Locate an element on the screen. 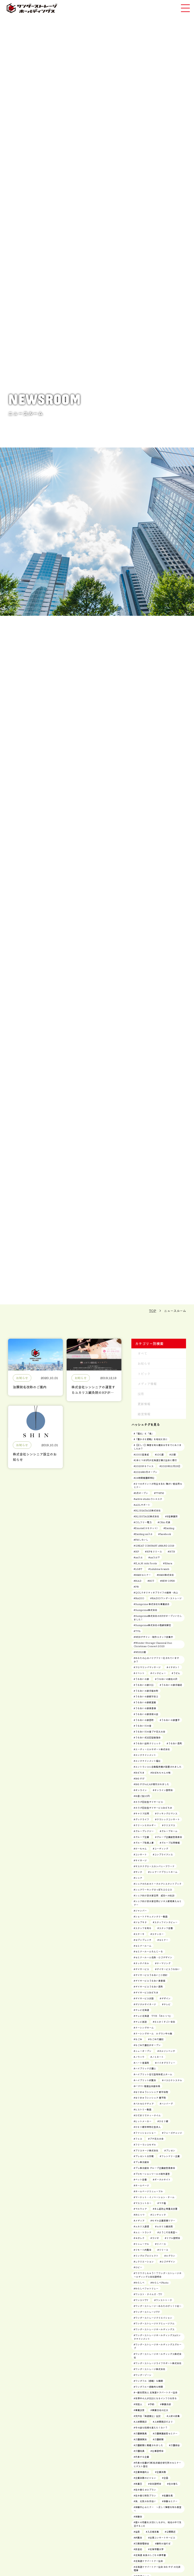  代表する企業 is located at coordinates (142, 2456).